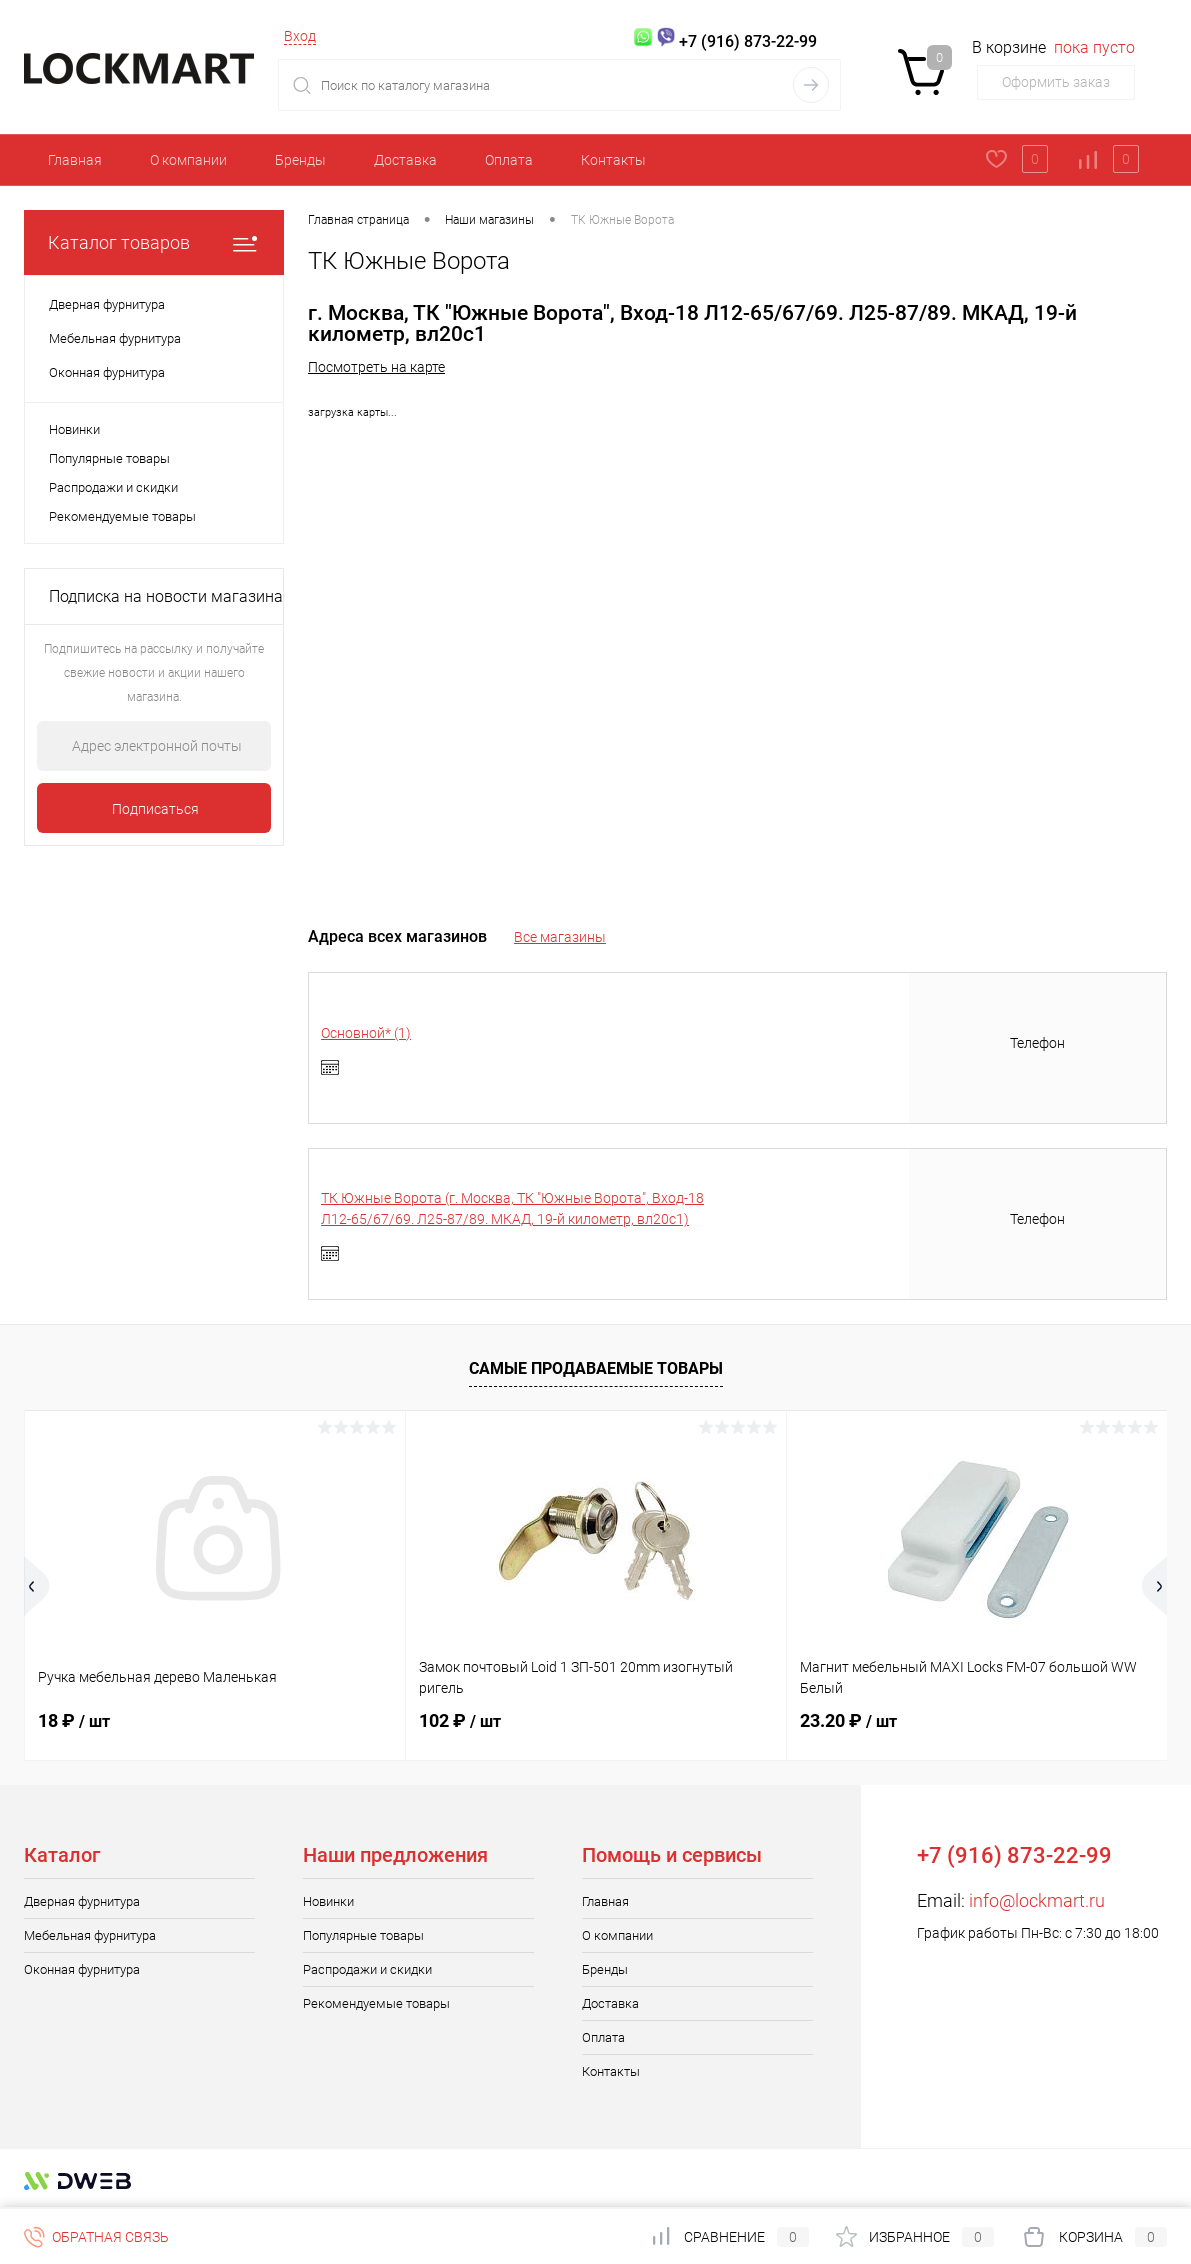 The image size is (1191, 2264). I want to click on Оконная фурнитура, so click(82, 1969).